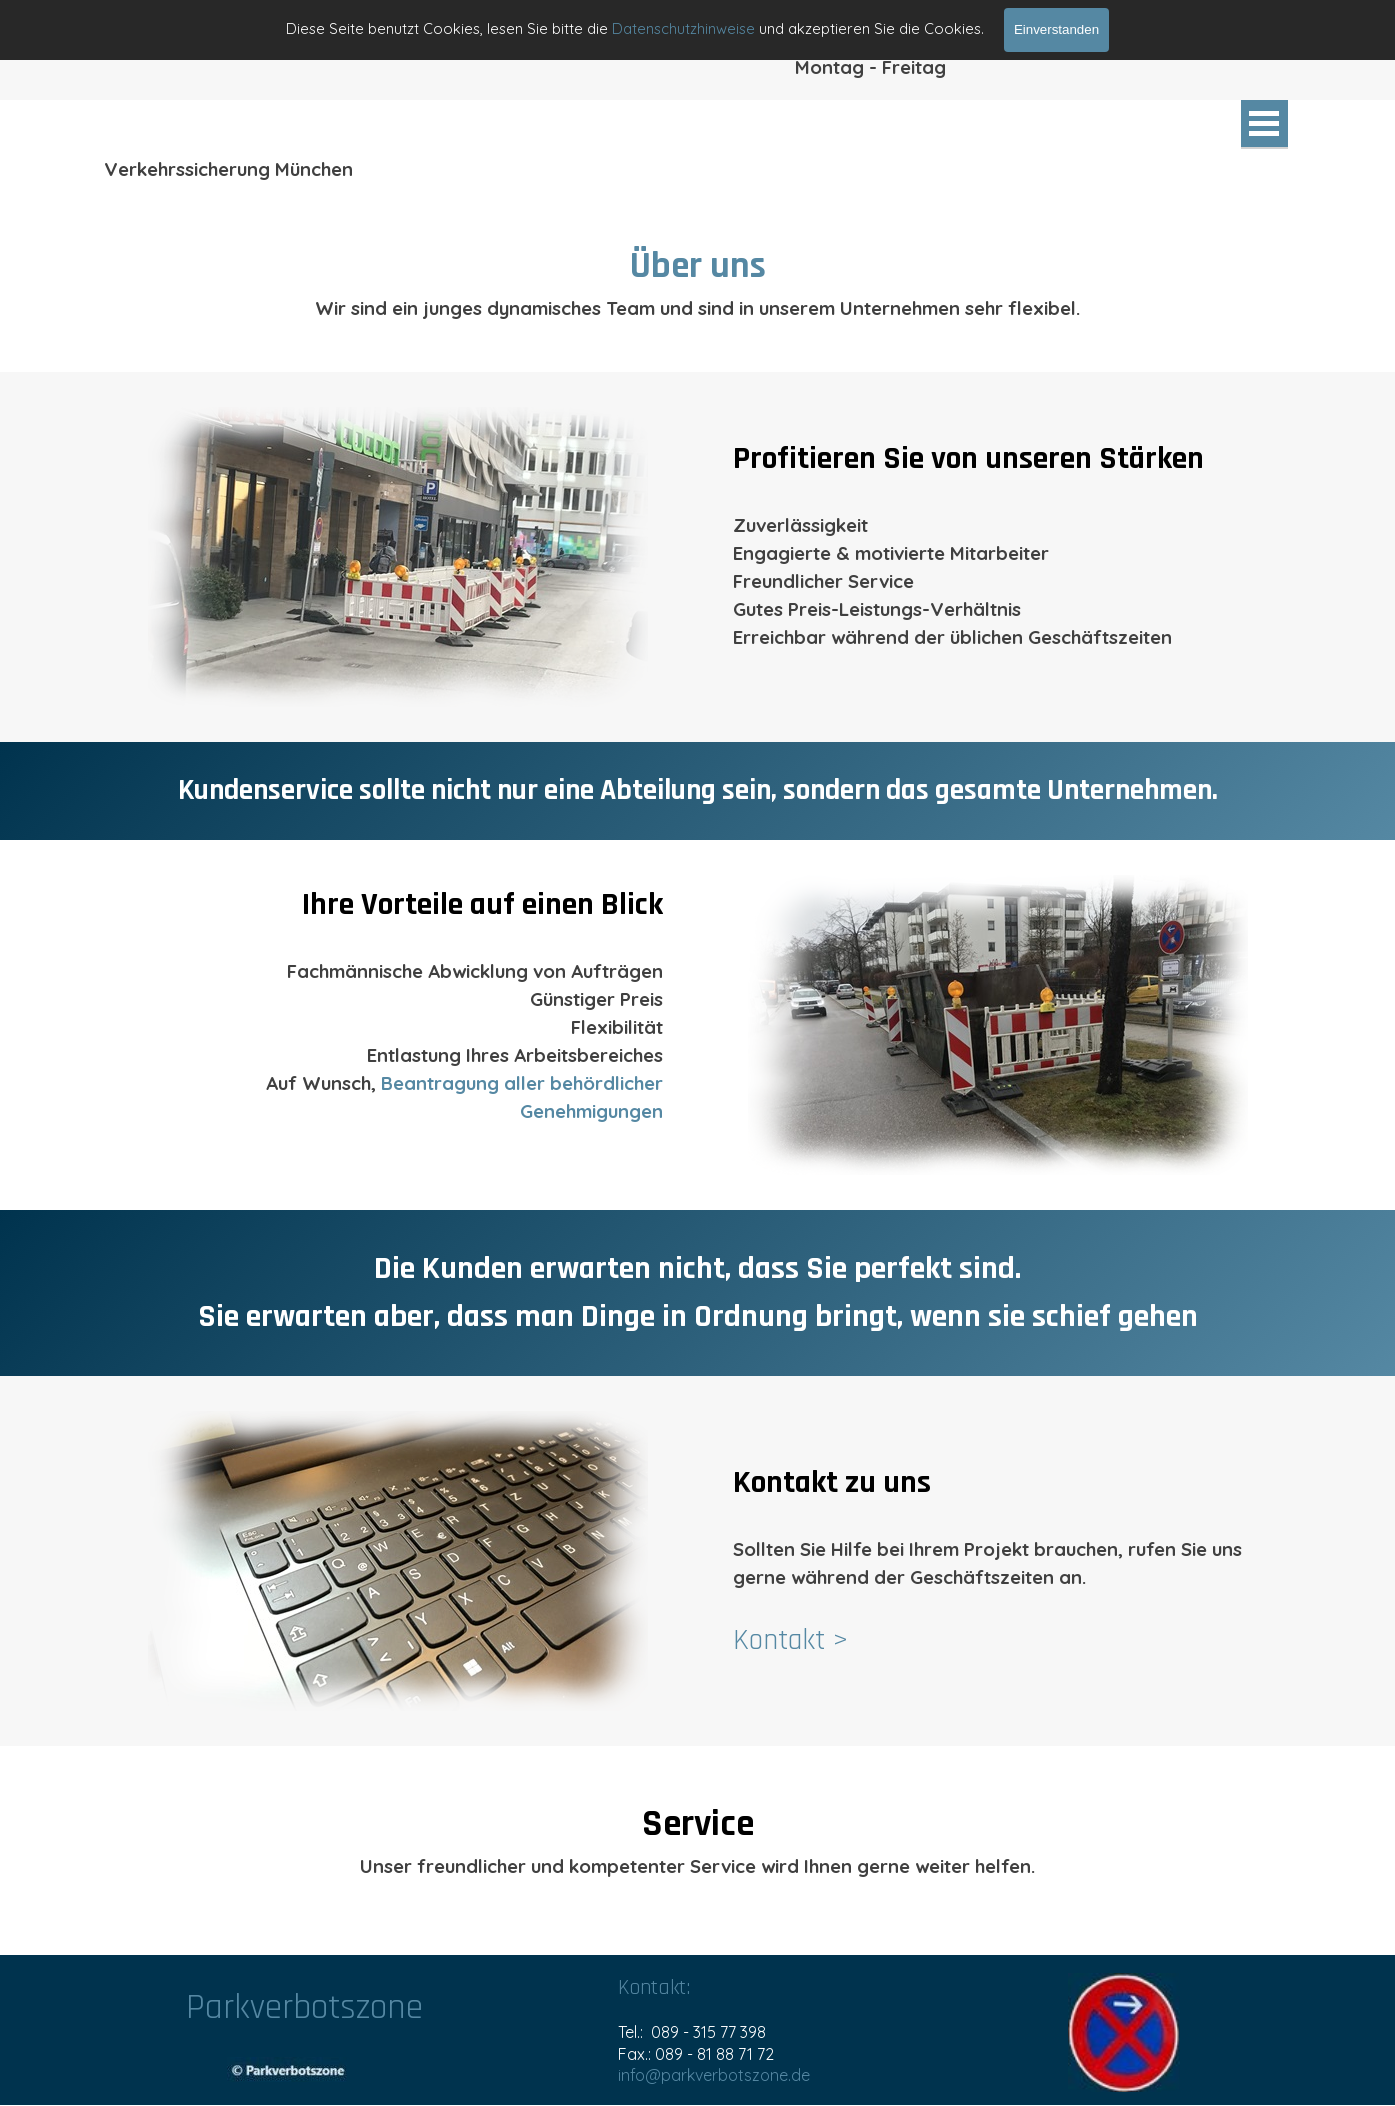 Image resolution: width=1395 pixels, height=2106 pixels. I want to click on Datenschutzhinweise, so click(683, 28).